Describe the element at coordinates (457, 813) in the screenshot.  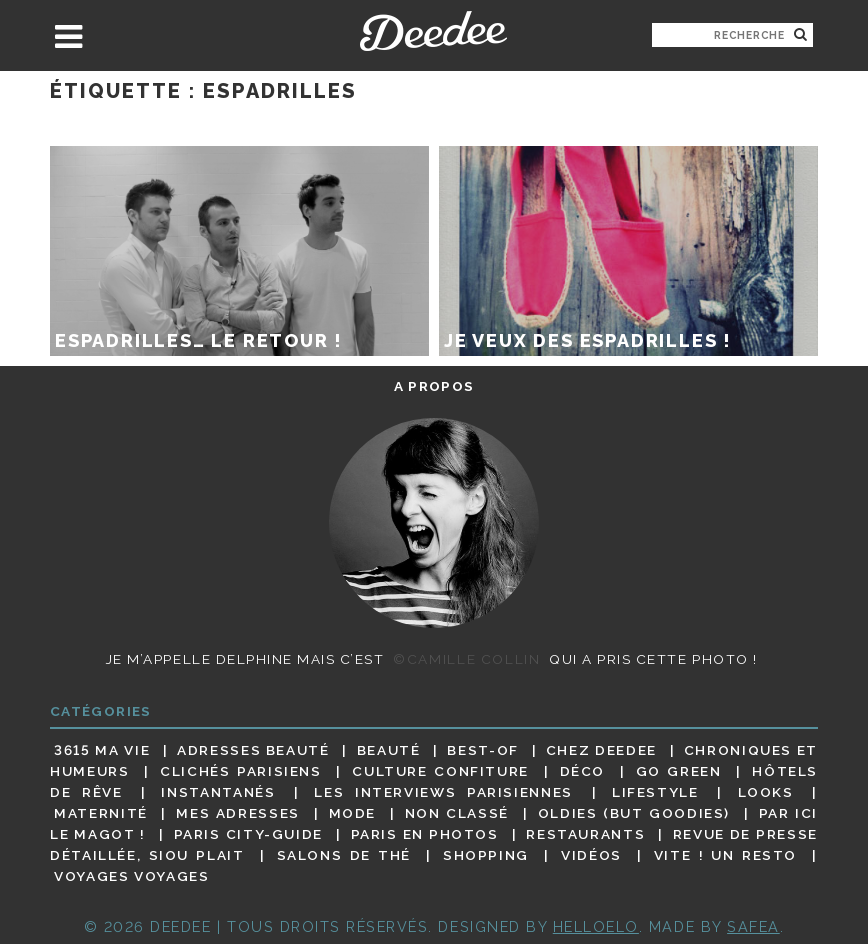
I see `Non classé` at that location.